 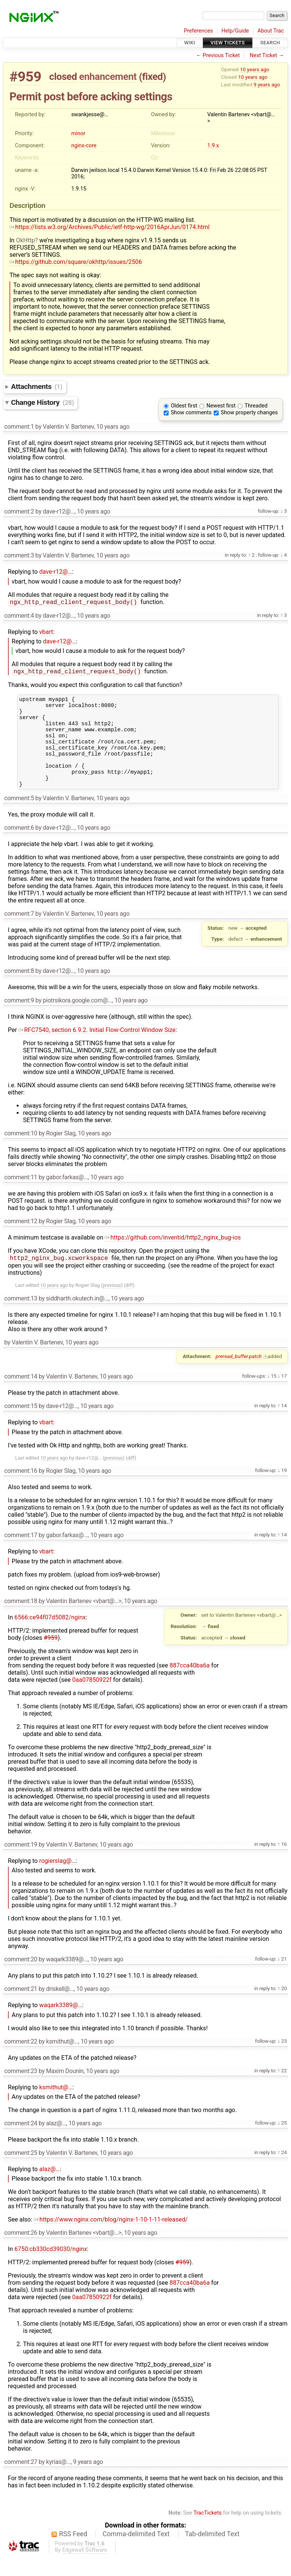 What do you see at coordinates (136, 2553) in the screenshot?
I see `Comma-delimited Text` at bounding box center [136, 2553].